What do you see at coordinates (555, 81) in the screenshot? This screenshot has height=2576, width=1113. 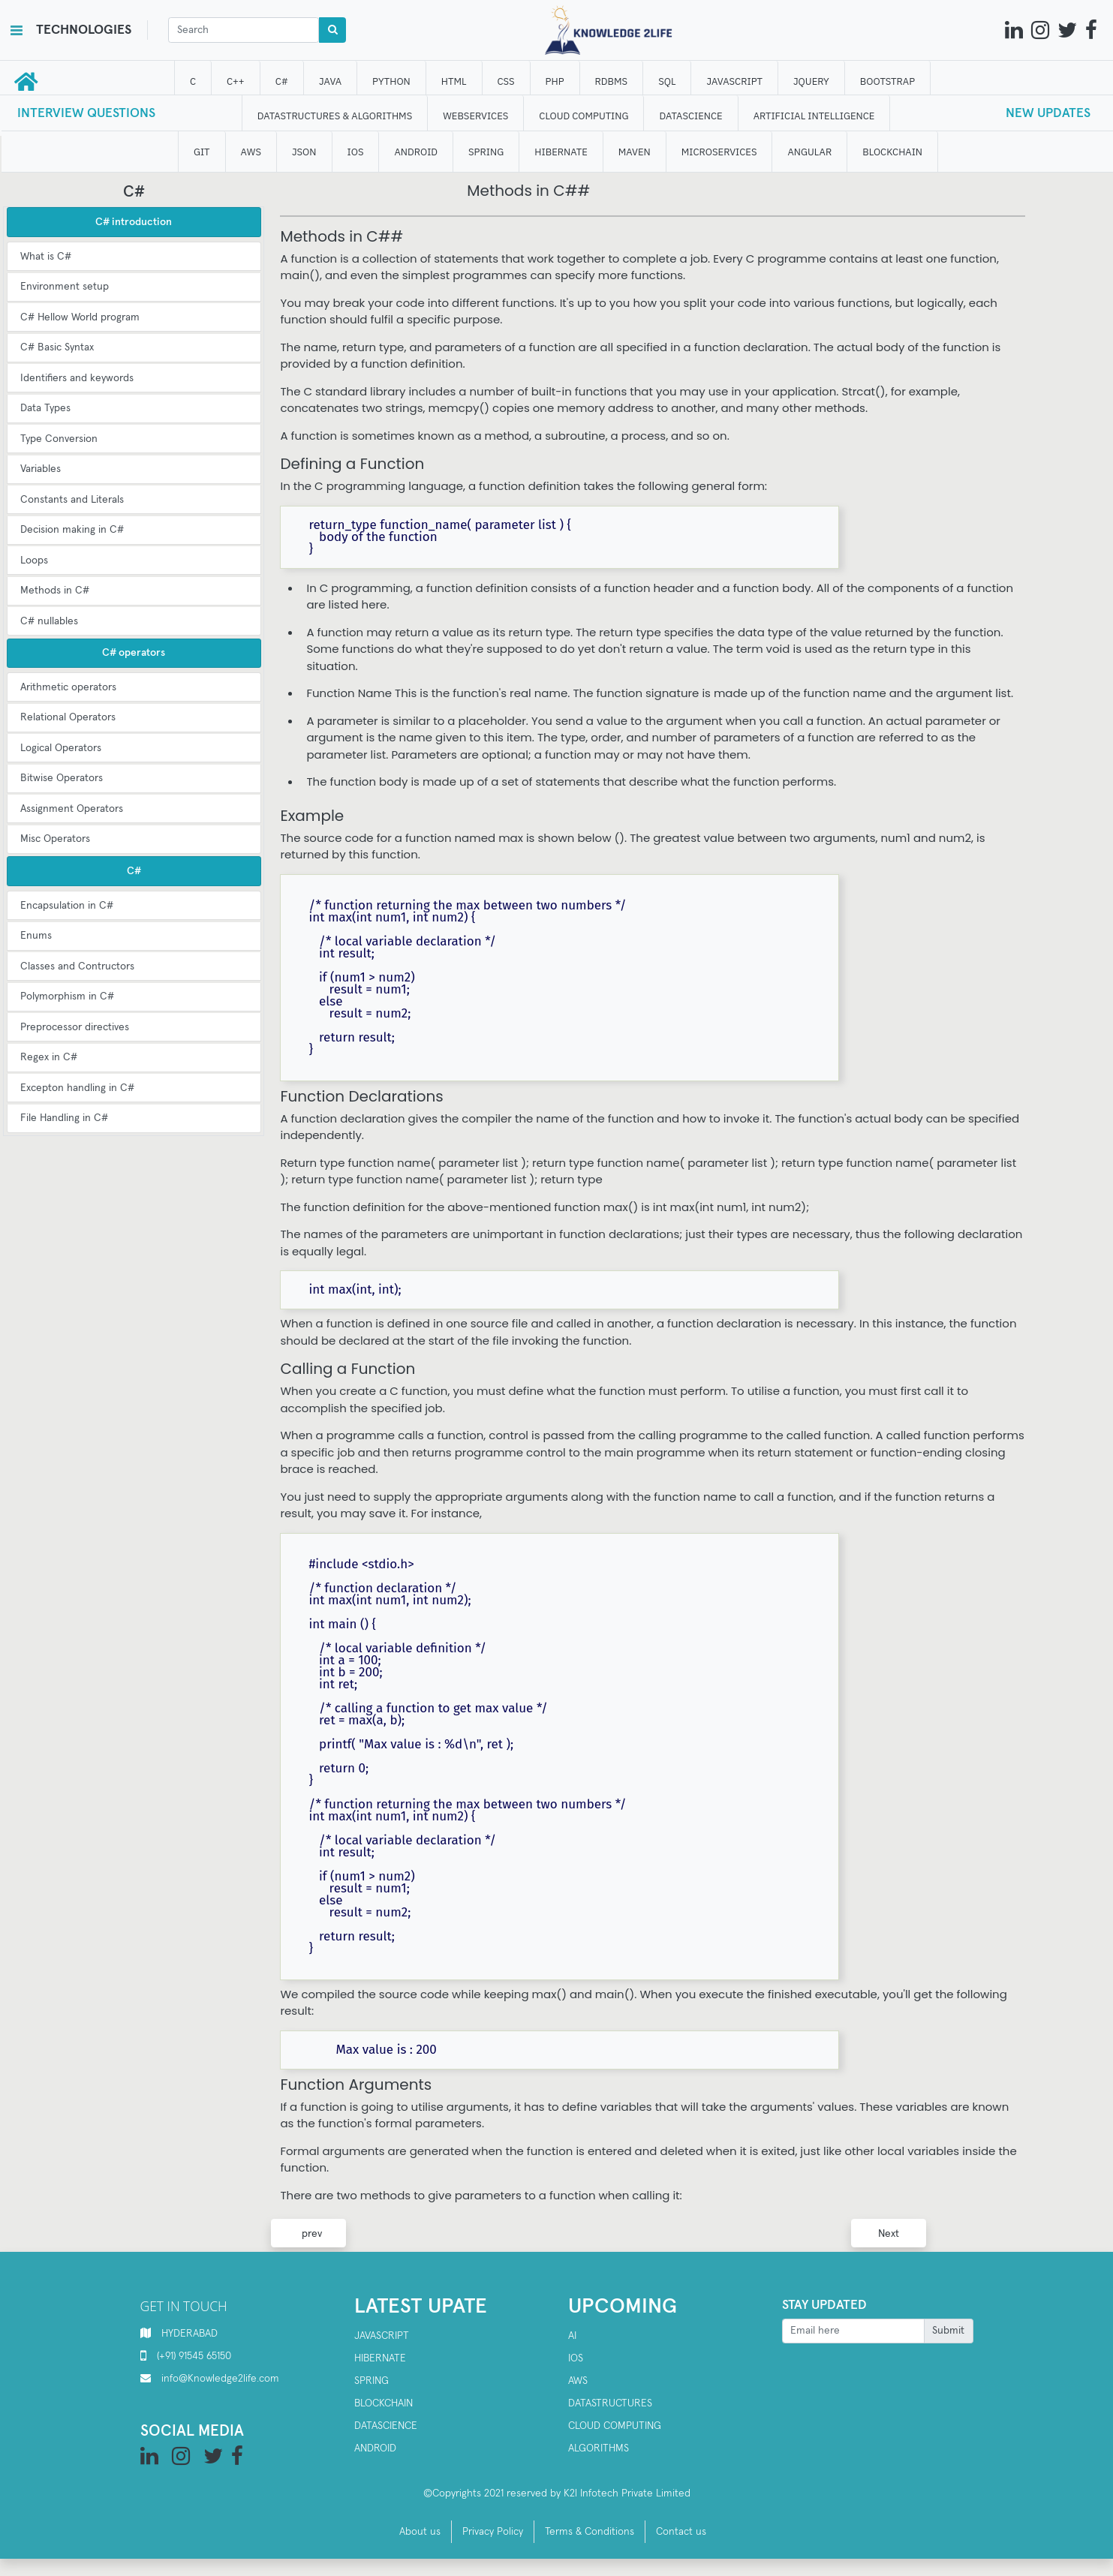 I see `php` at bounding box center [555, 81].